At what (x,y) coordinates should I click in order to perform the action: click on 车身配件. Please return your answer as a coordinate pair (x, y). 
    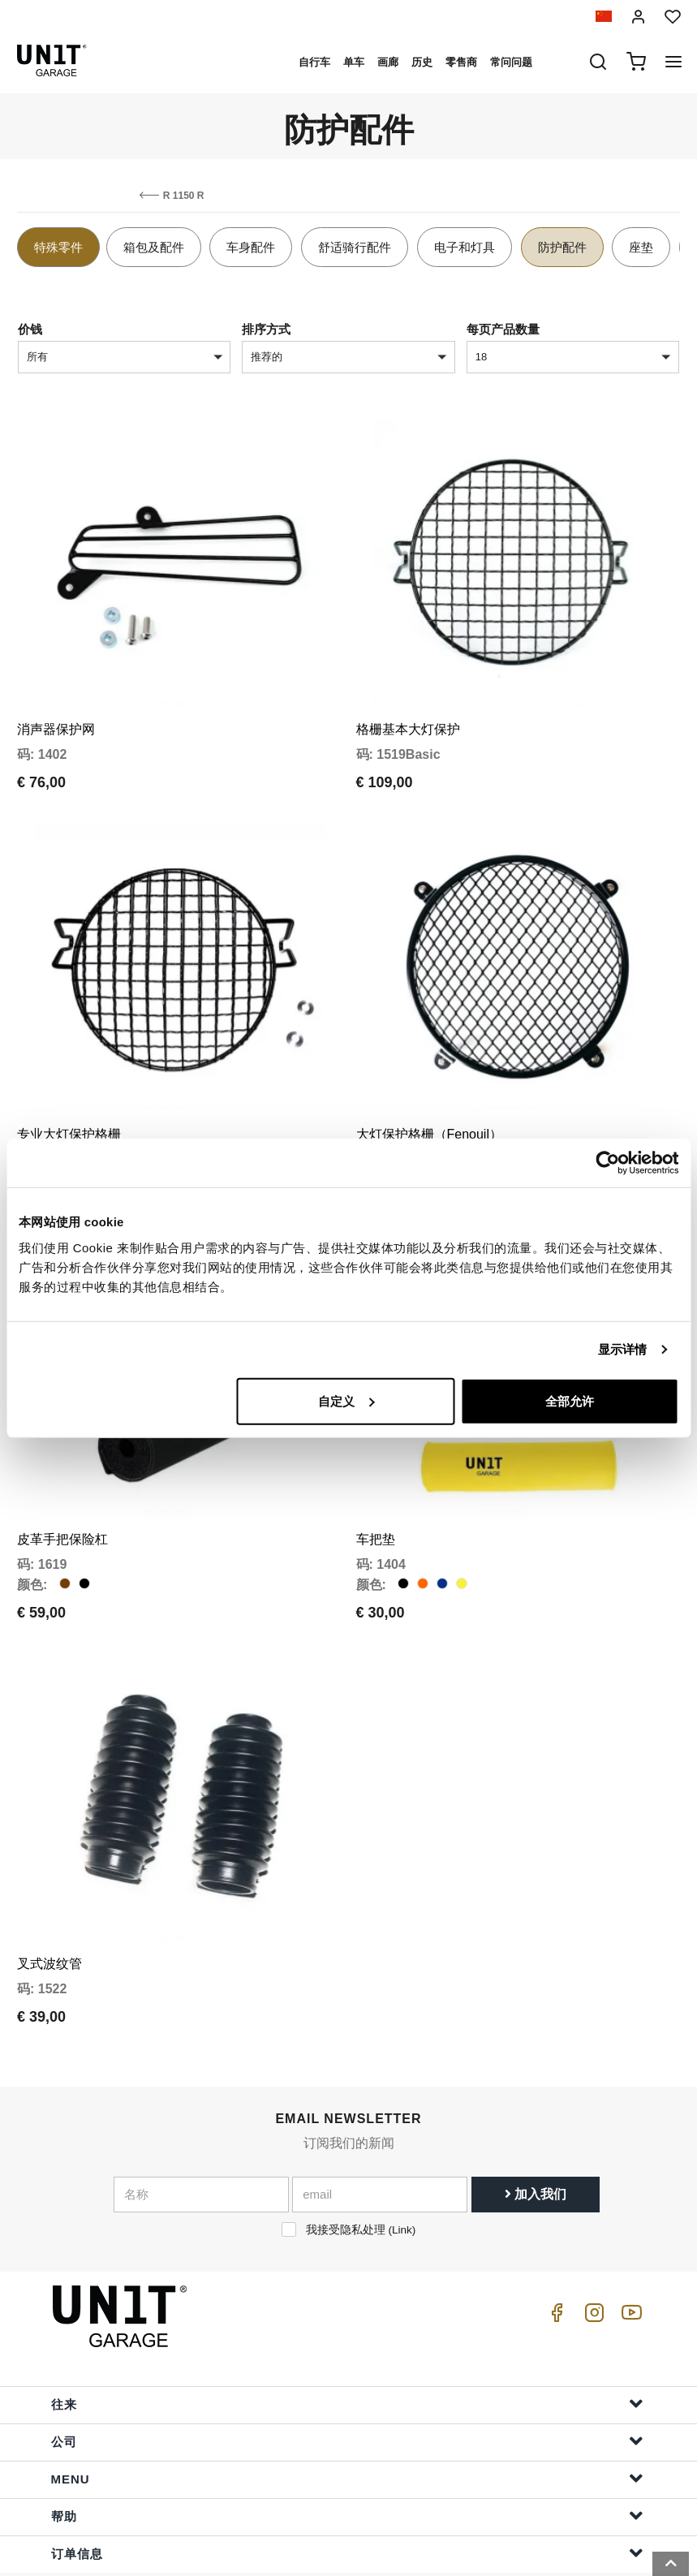
    Looking at the image, I should click on (250, 247).